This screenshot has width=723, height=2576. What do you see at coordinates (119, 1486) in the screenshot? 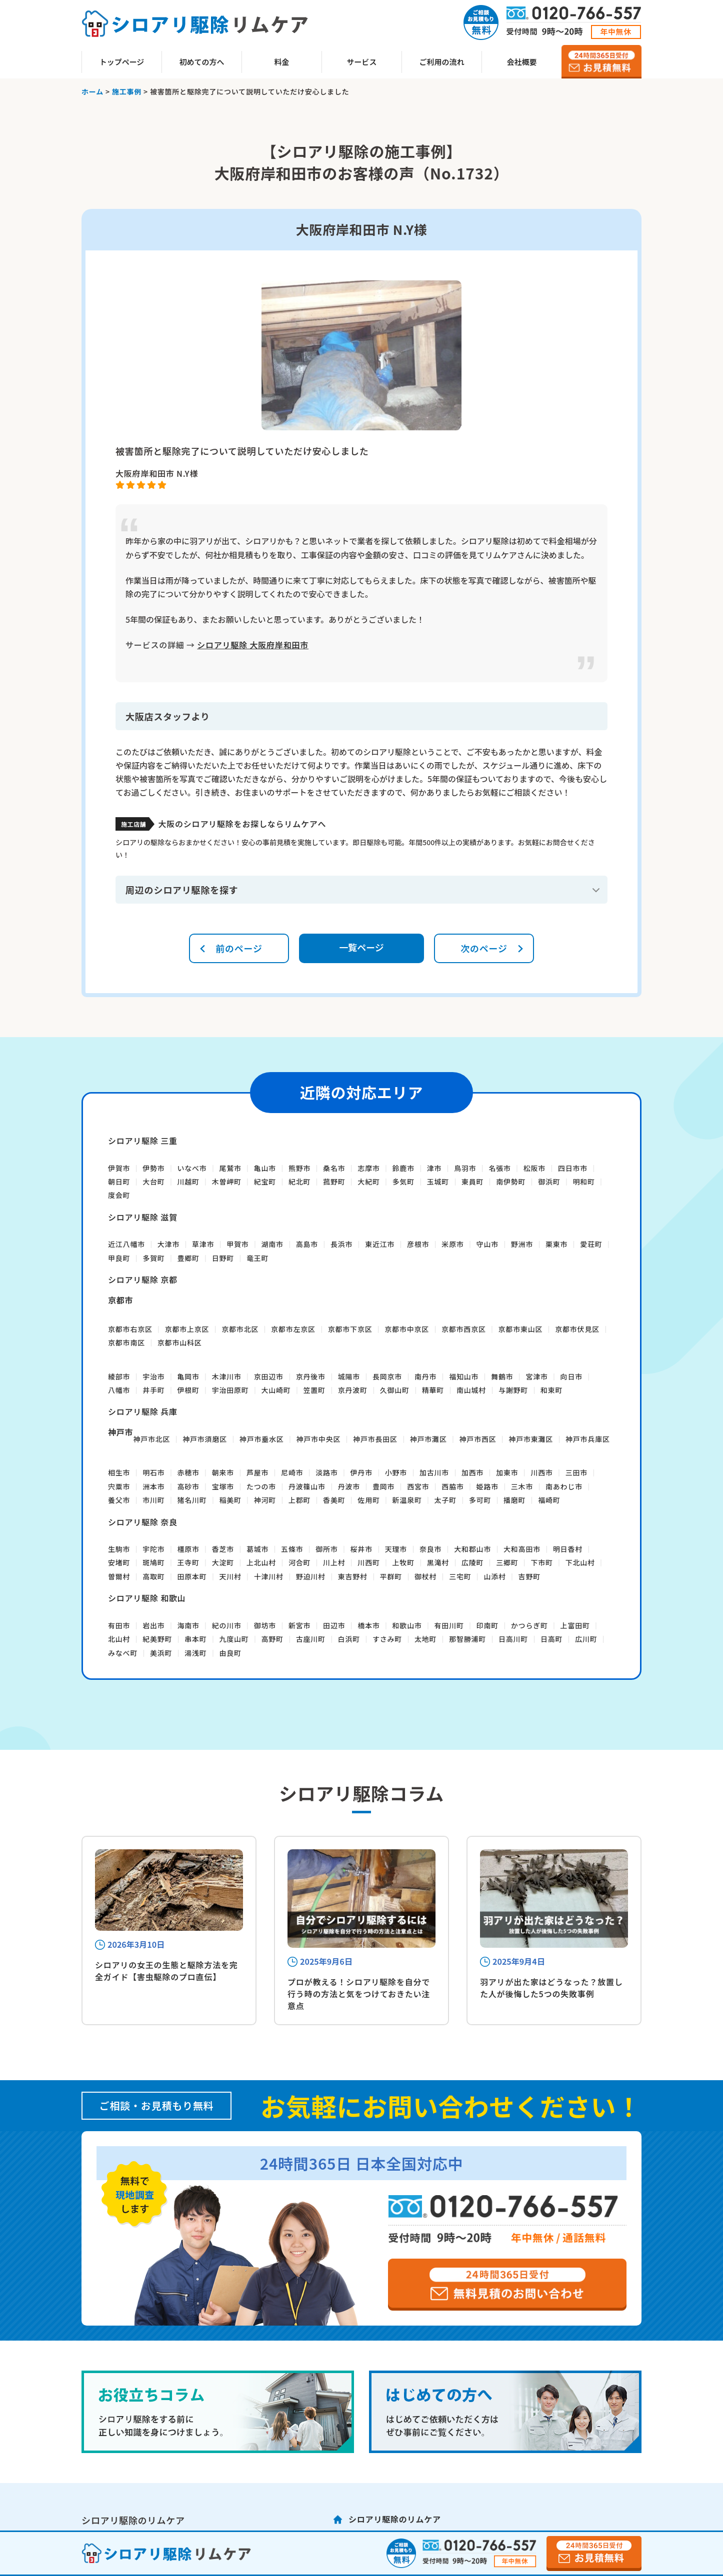
I see `宍粟市` at bounding box center [119, 1486].